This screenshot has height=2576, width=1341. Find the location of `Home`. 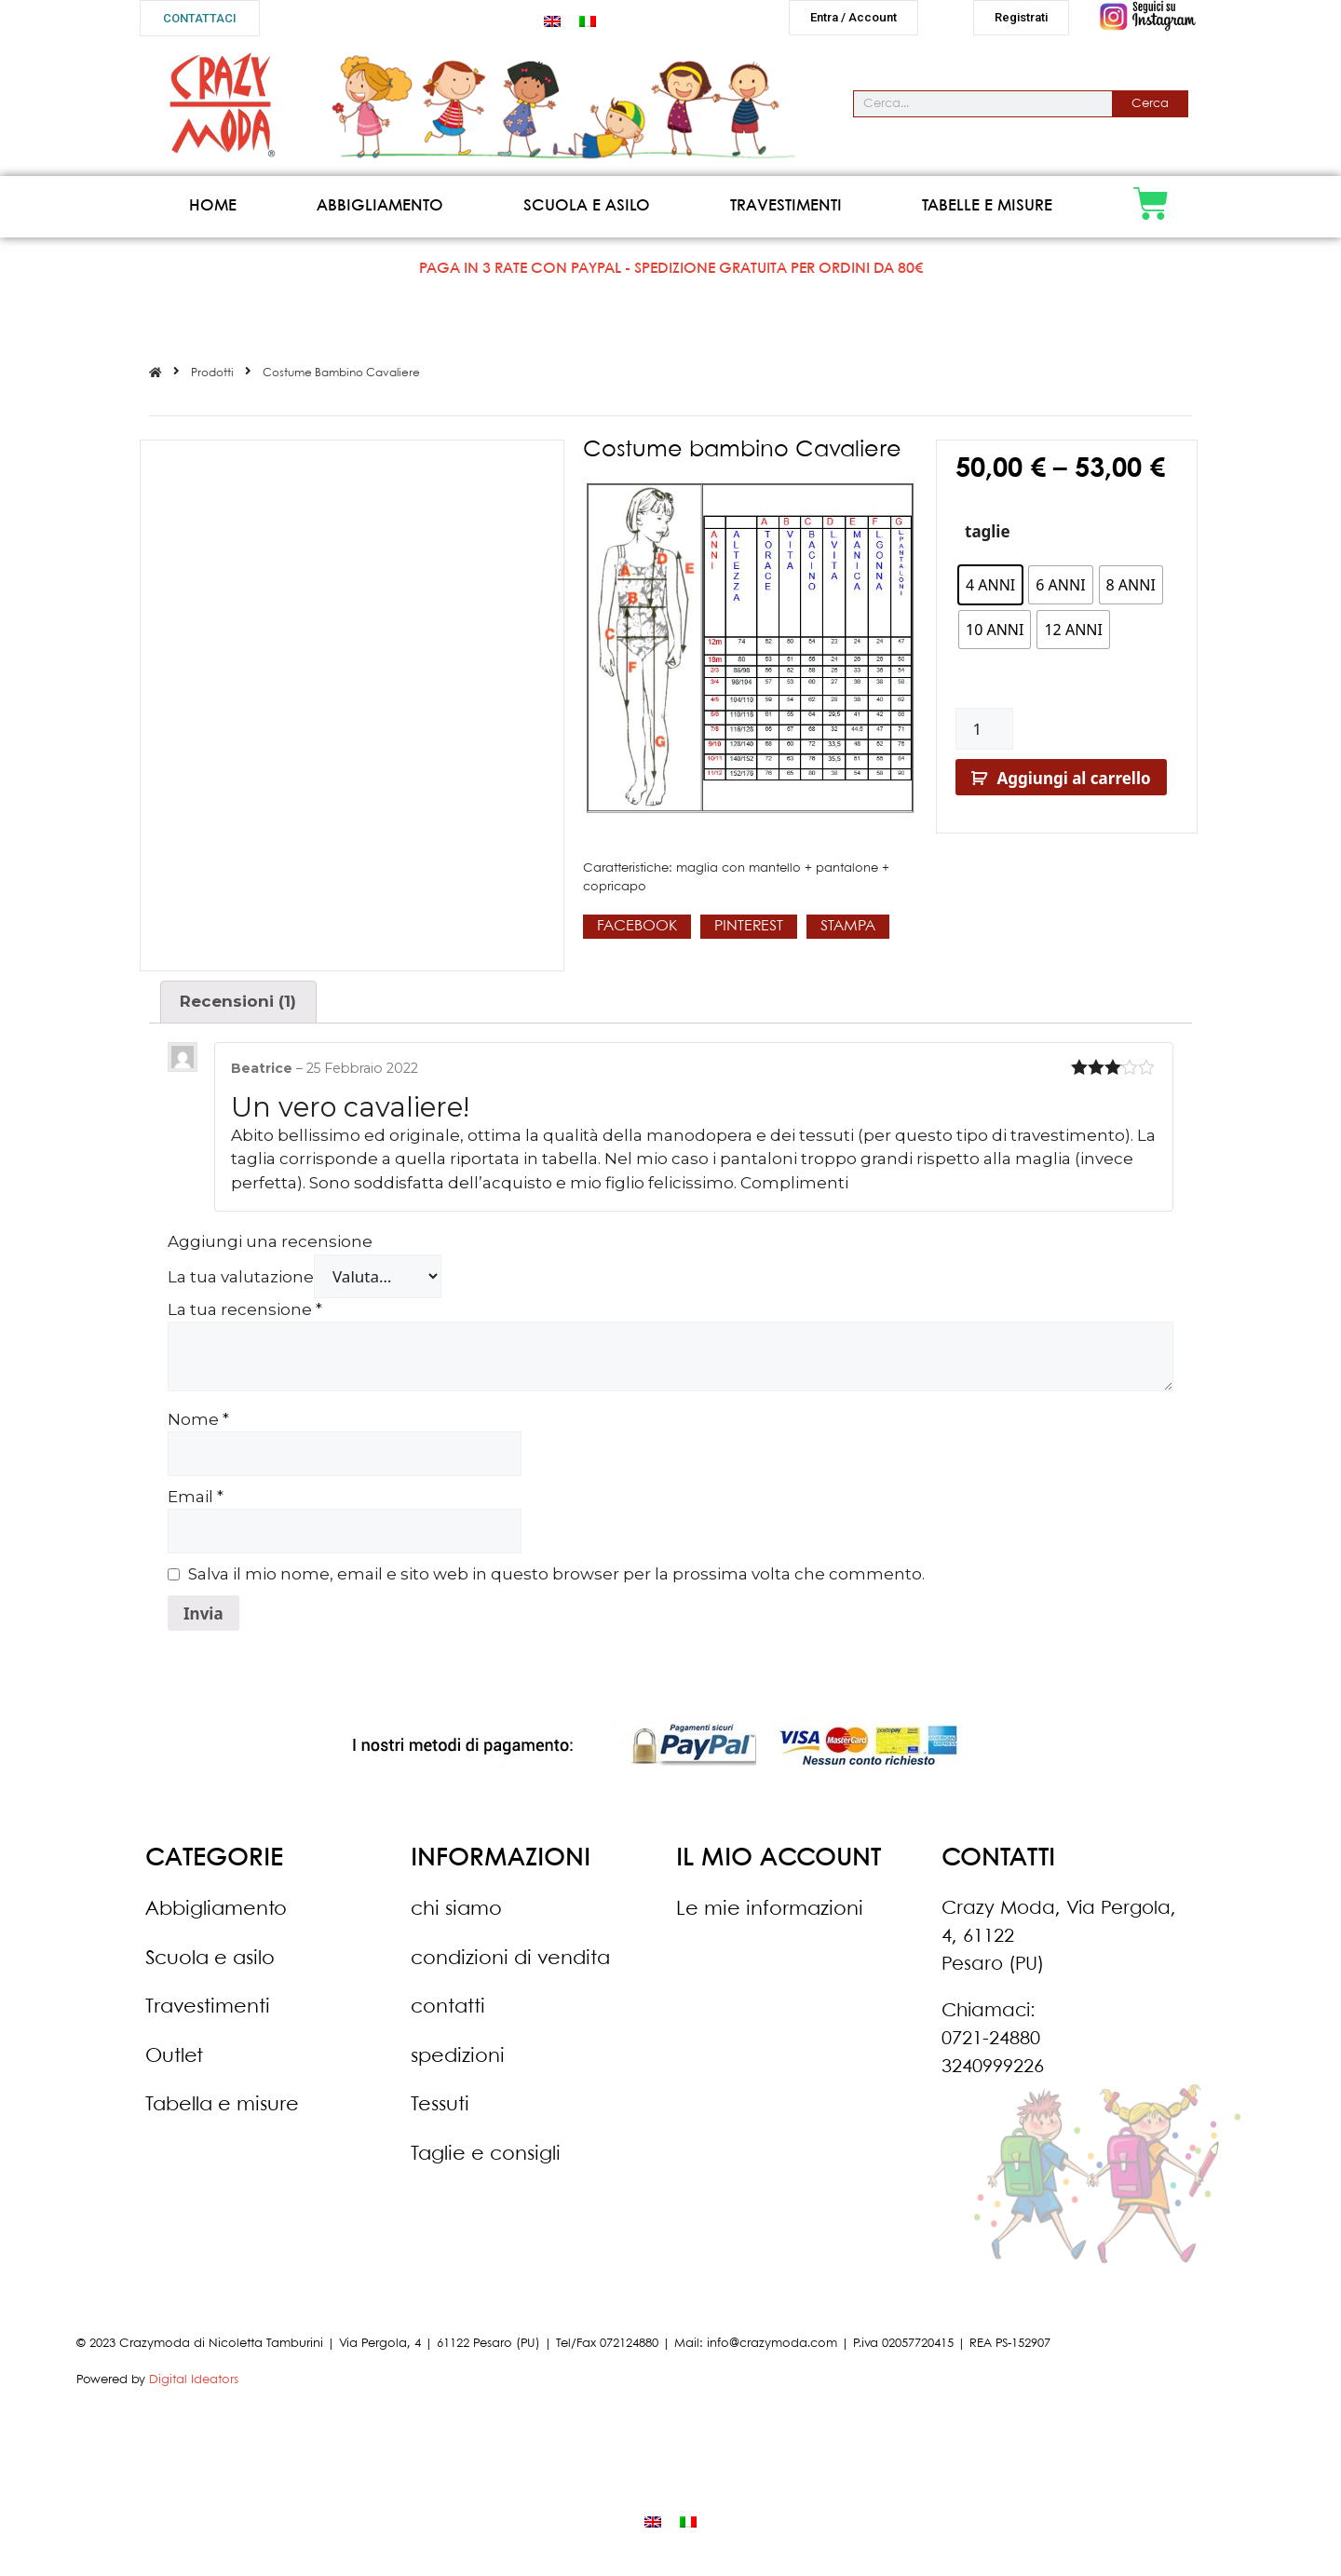

Home is located at coordinates (213, 214).